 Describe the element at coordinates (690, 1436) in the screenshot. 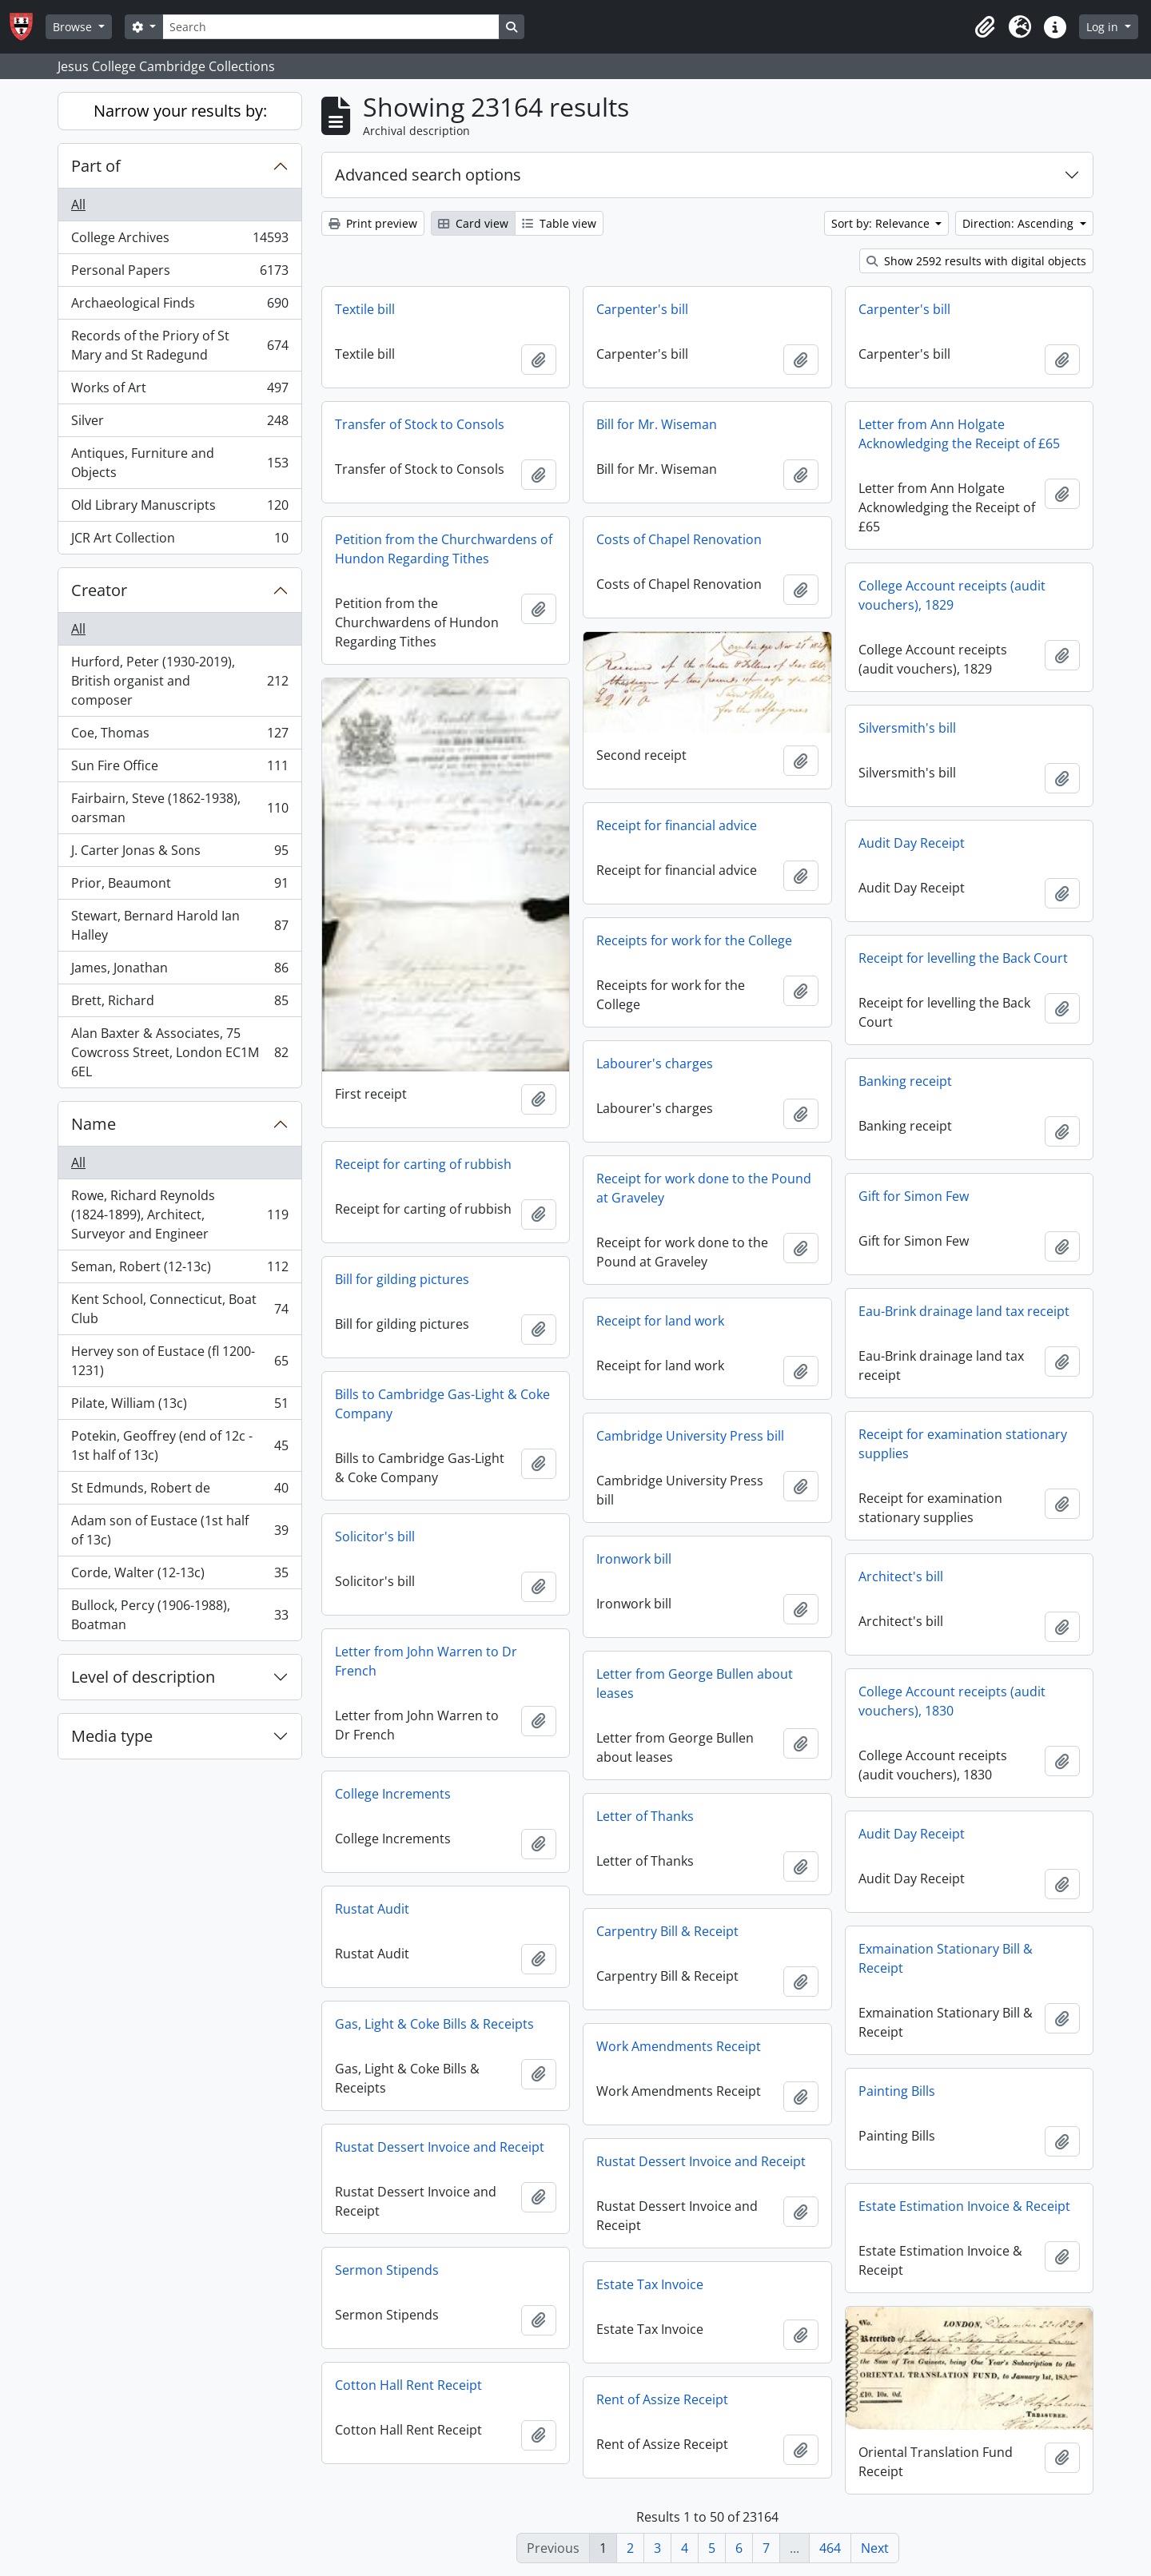

I see `Cambridge University Press bill` at that location.